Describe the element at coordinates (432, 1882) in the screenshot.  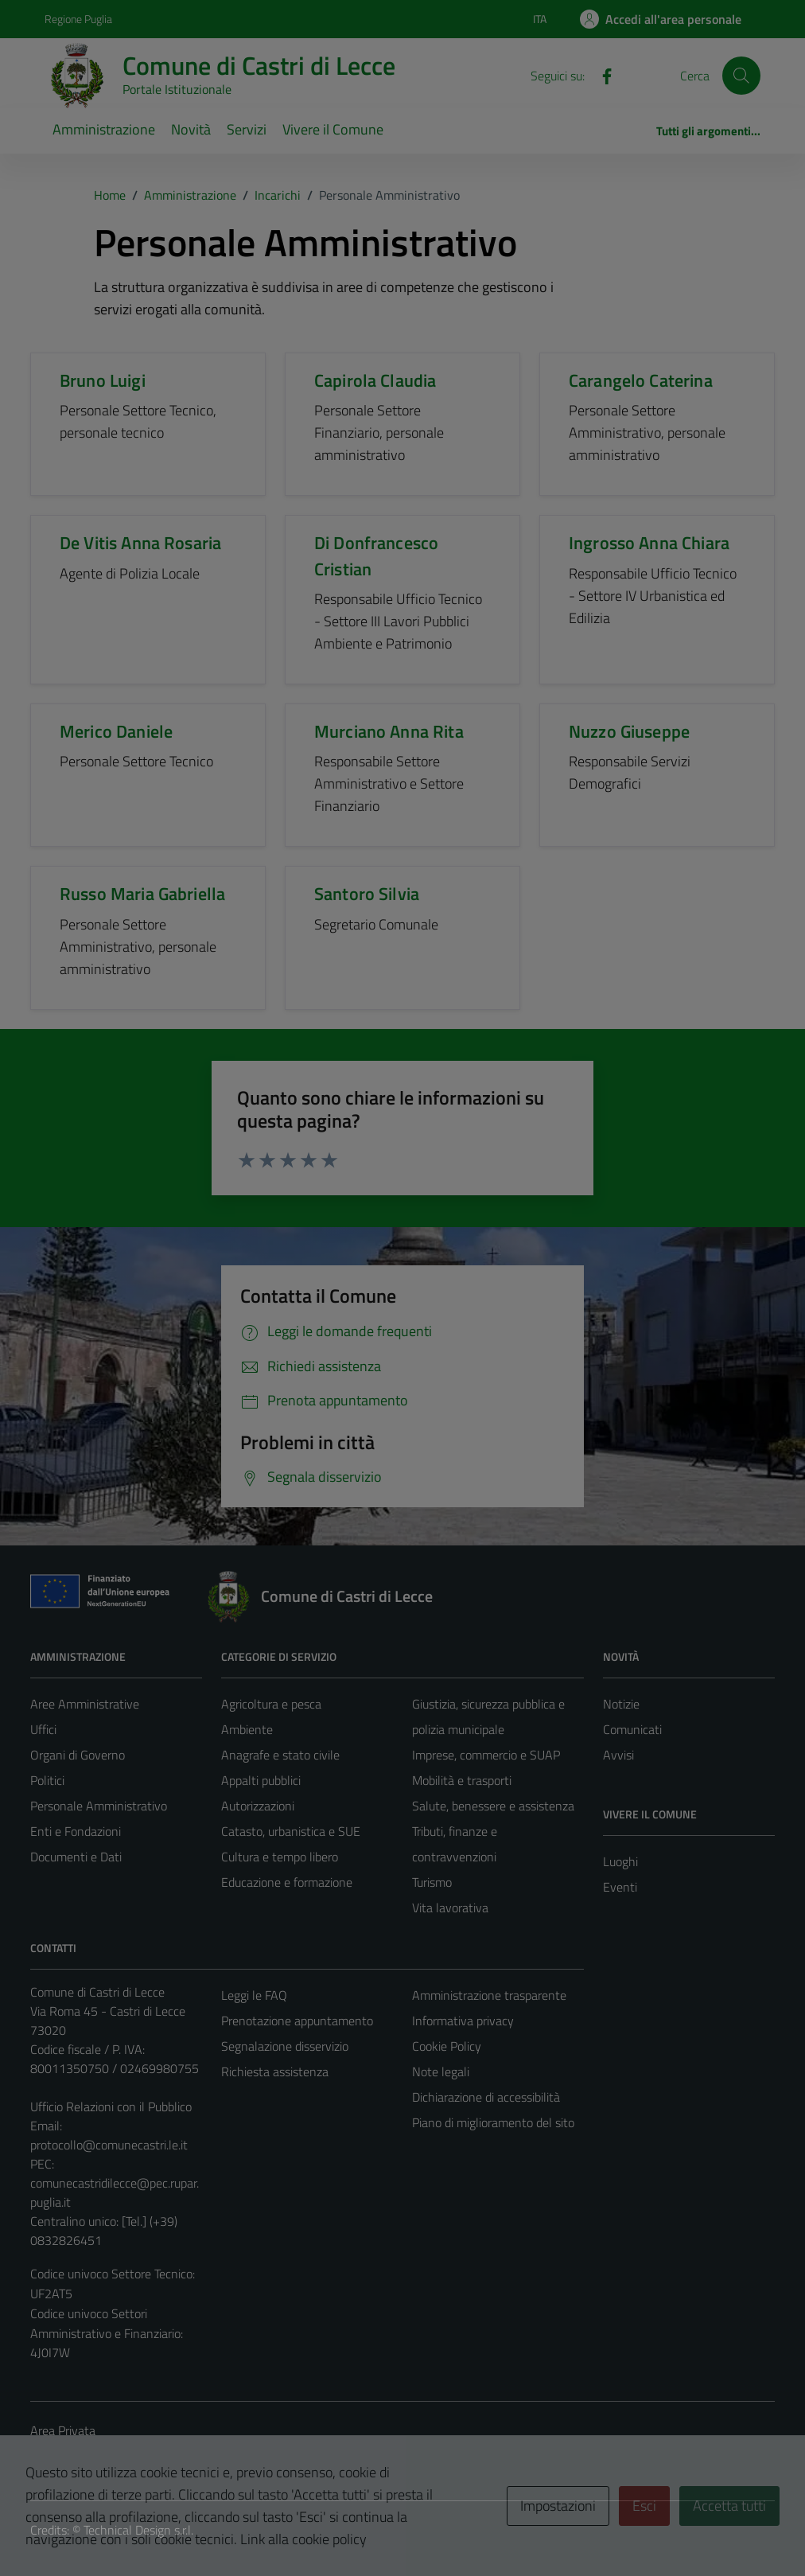
I see `Turismo` at that location.